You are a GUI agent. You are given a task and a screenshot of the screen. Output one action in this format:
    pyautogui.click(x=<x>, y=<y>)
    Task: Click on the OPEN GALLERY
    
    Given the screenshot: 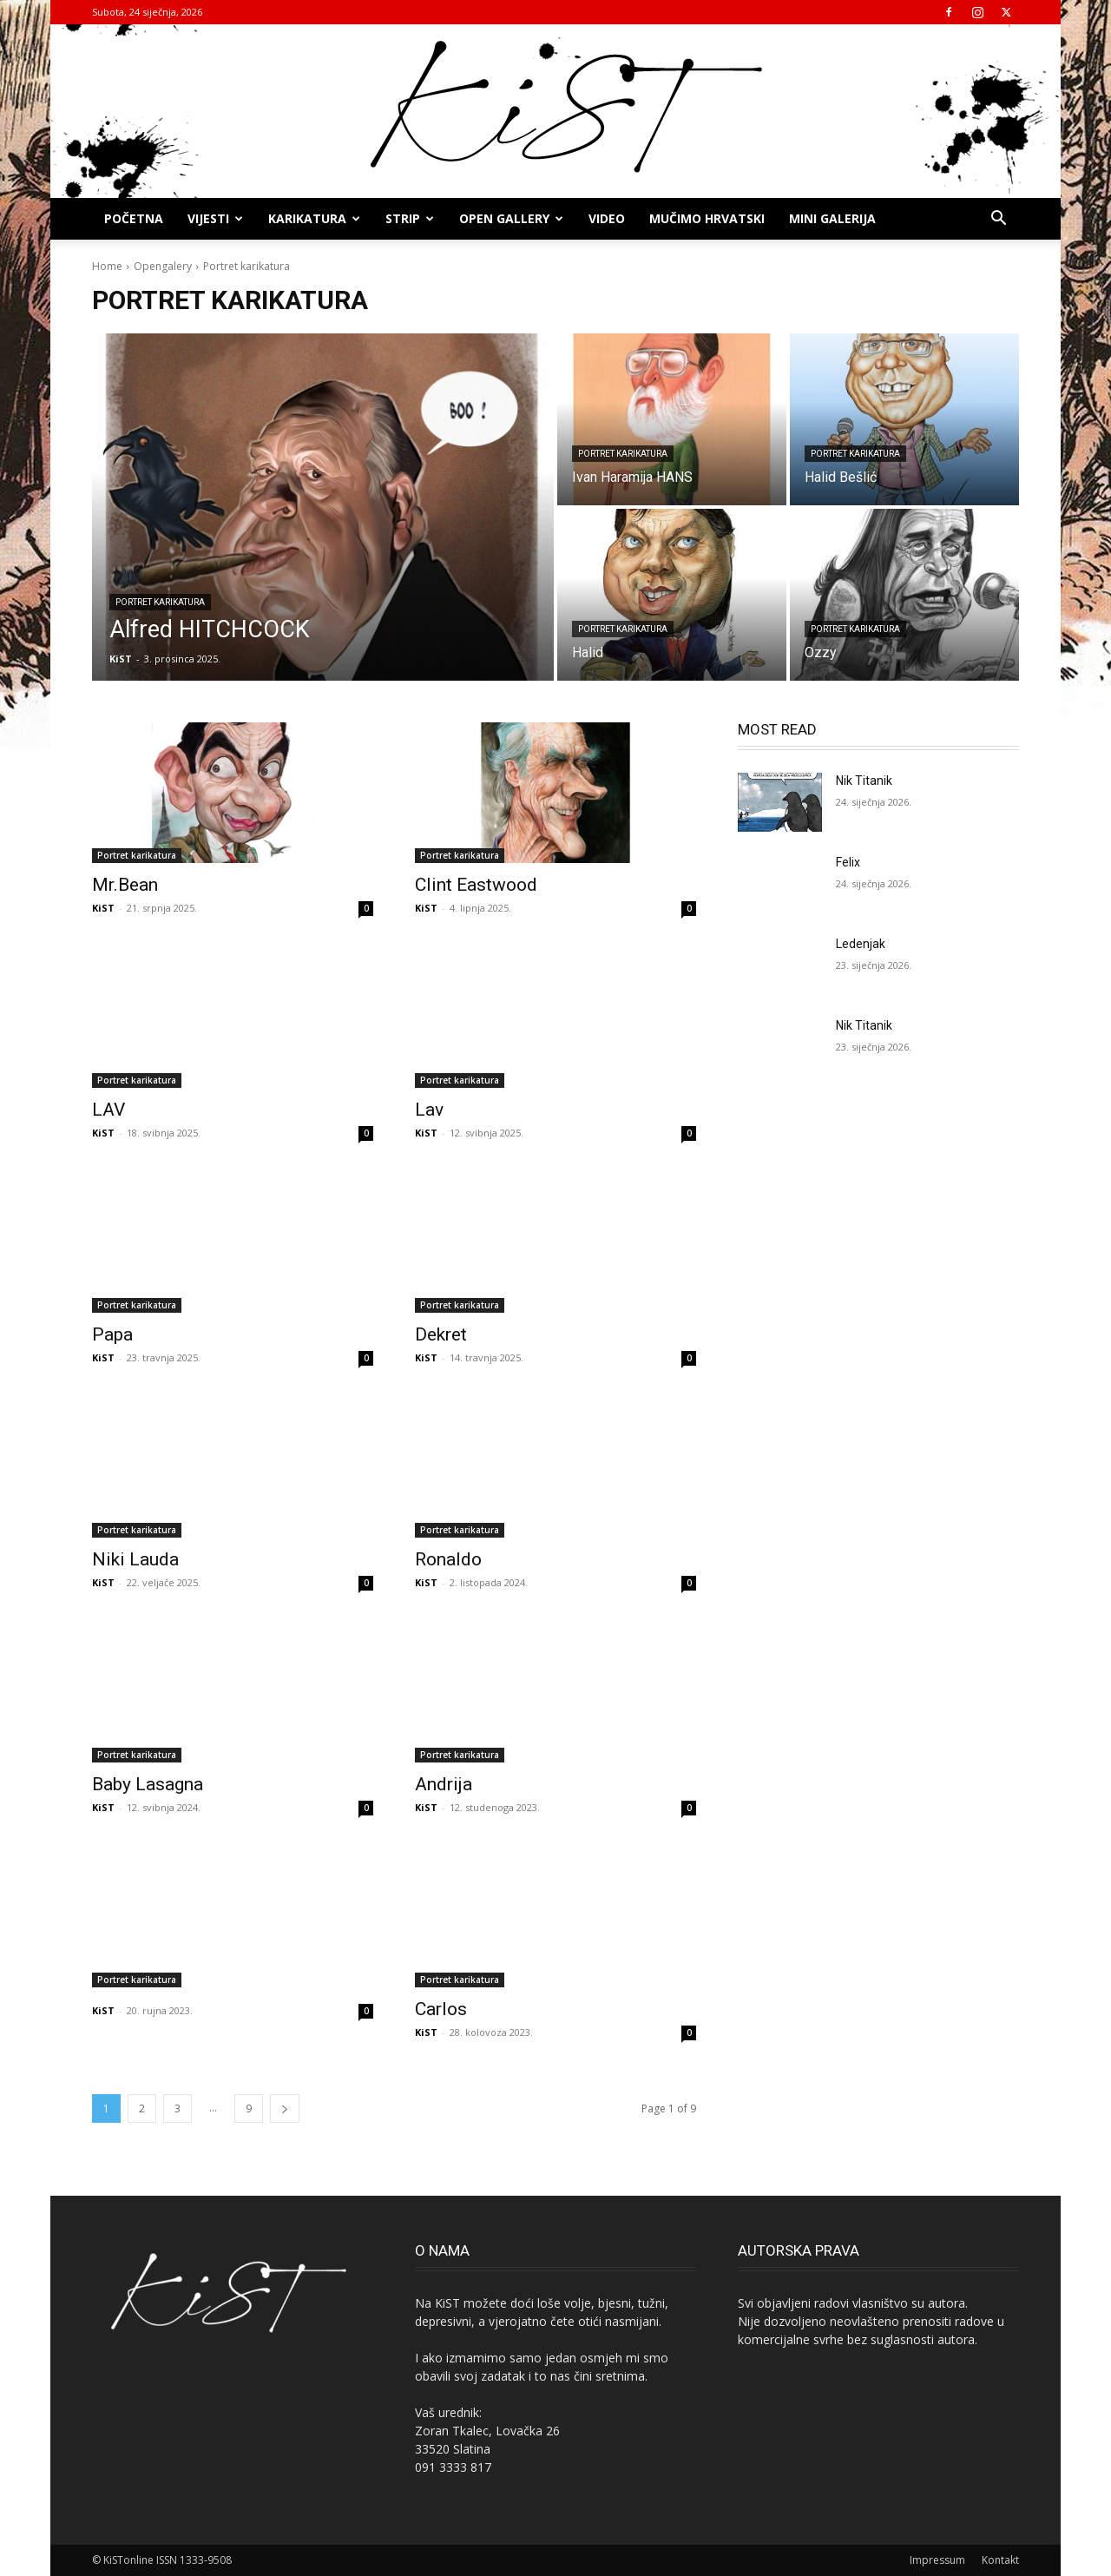 What is the action you would take?
    pyautogui.click(x=511, y=218)
    